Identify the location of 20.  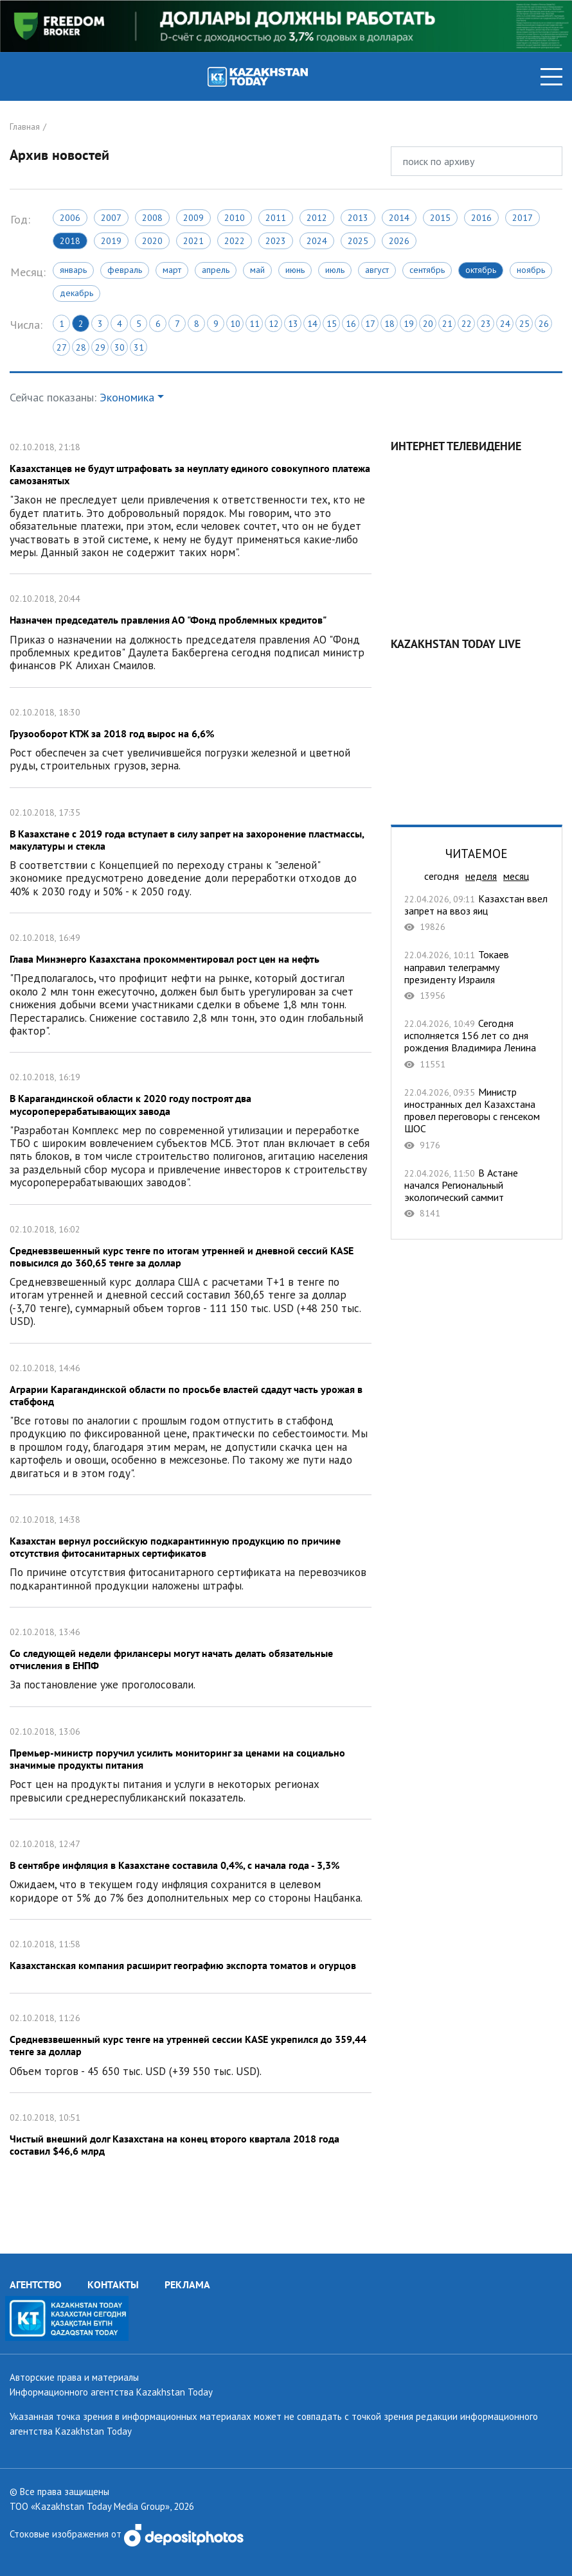
(428, 323).